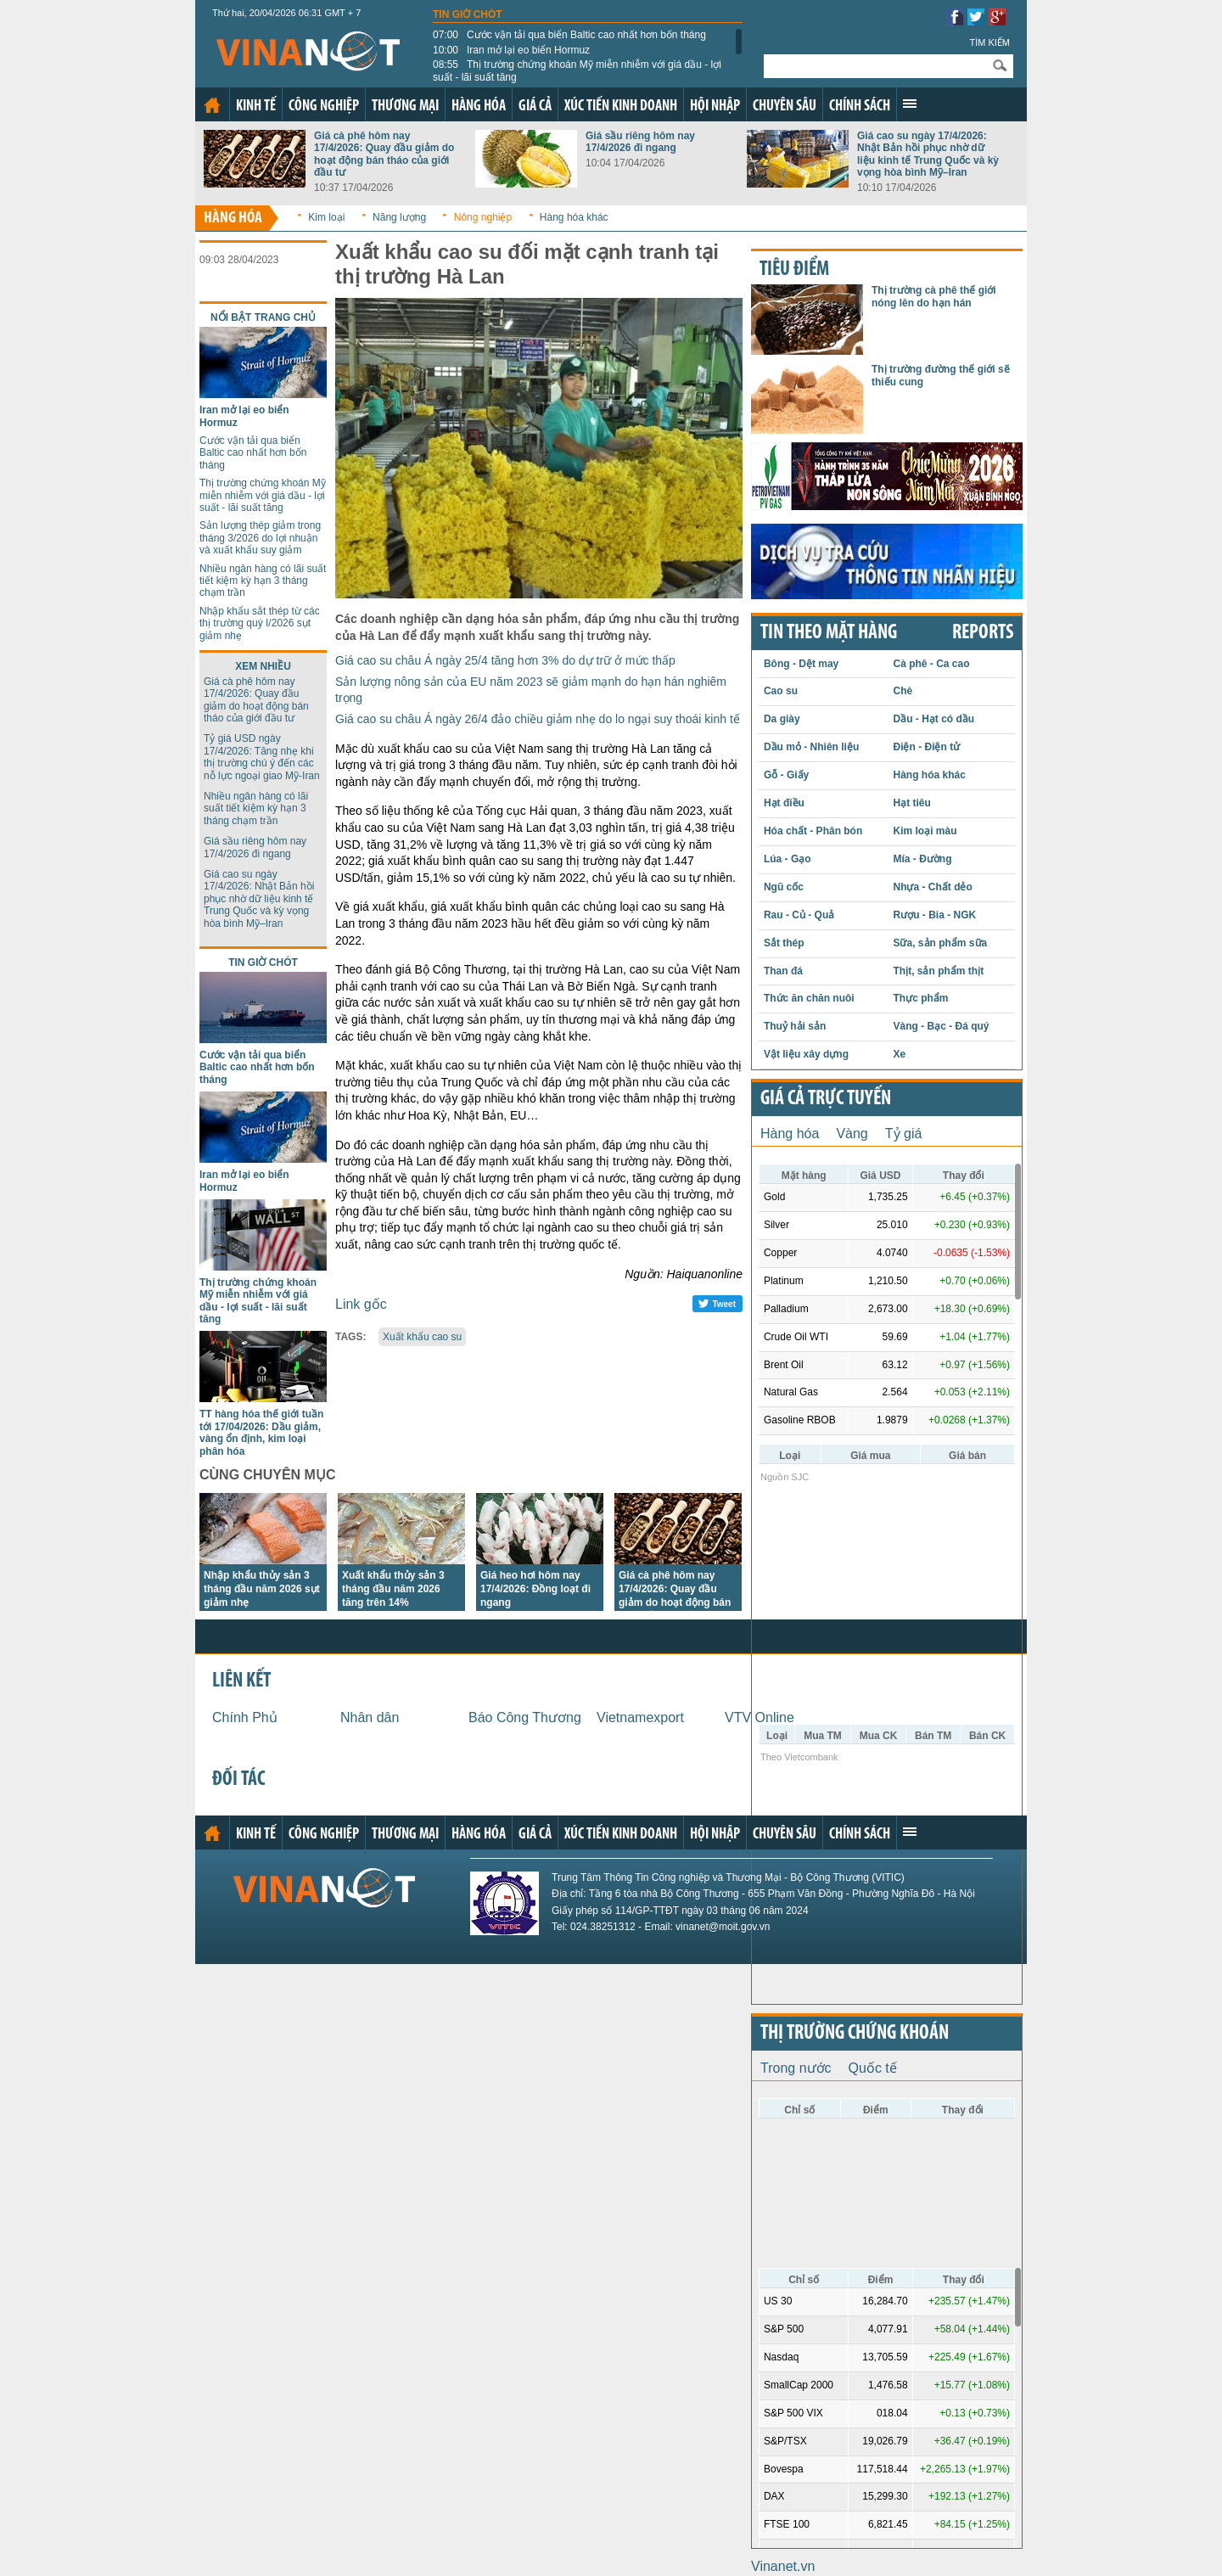 The image size is (1222, 2576). Describe the element at coordinates (260, 537) in the screenshot. I see `Sản lượng thép giảm trong tháng 3/2026 do lợi nhuận và xuất khẩu suy giảm` at that location.